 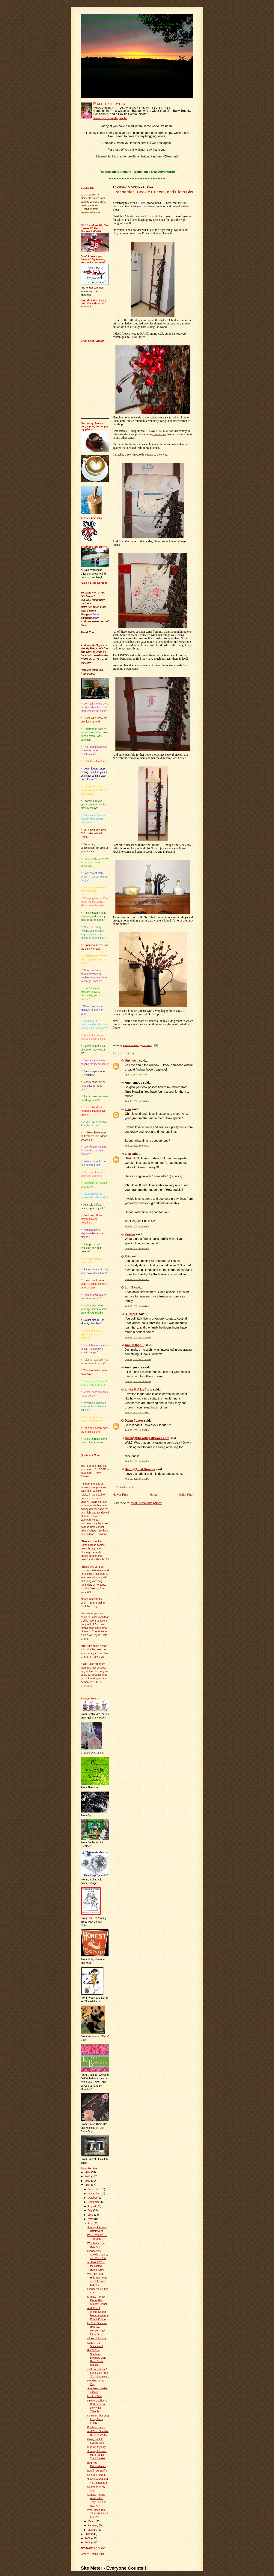 I want to click on April 29, 2011 at 9:40 AM, so click(x=137, y=1279).